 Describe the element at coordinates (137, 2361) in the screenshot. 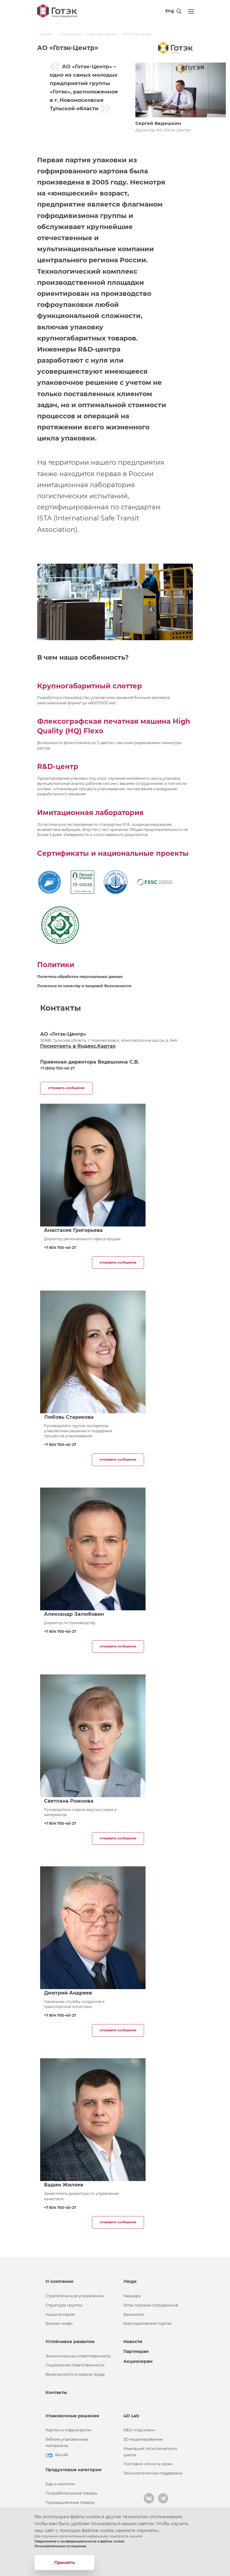

I see `Акционерам` at that location.